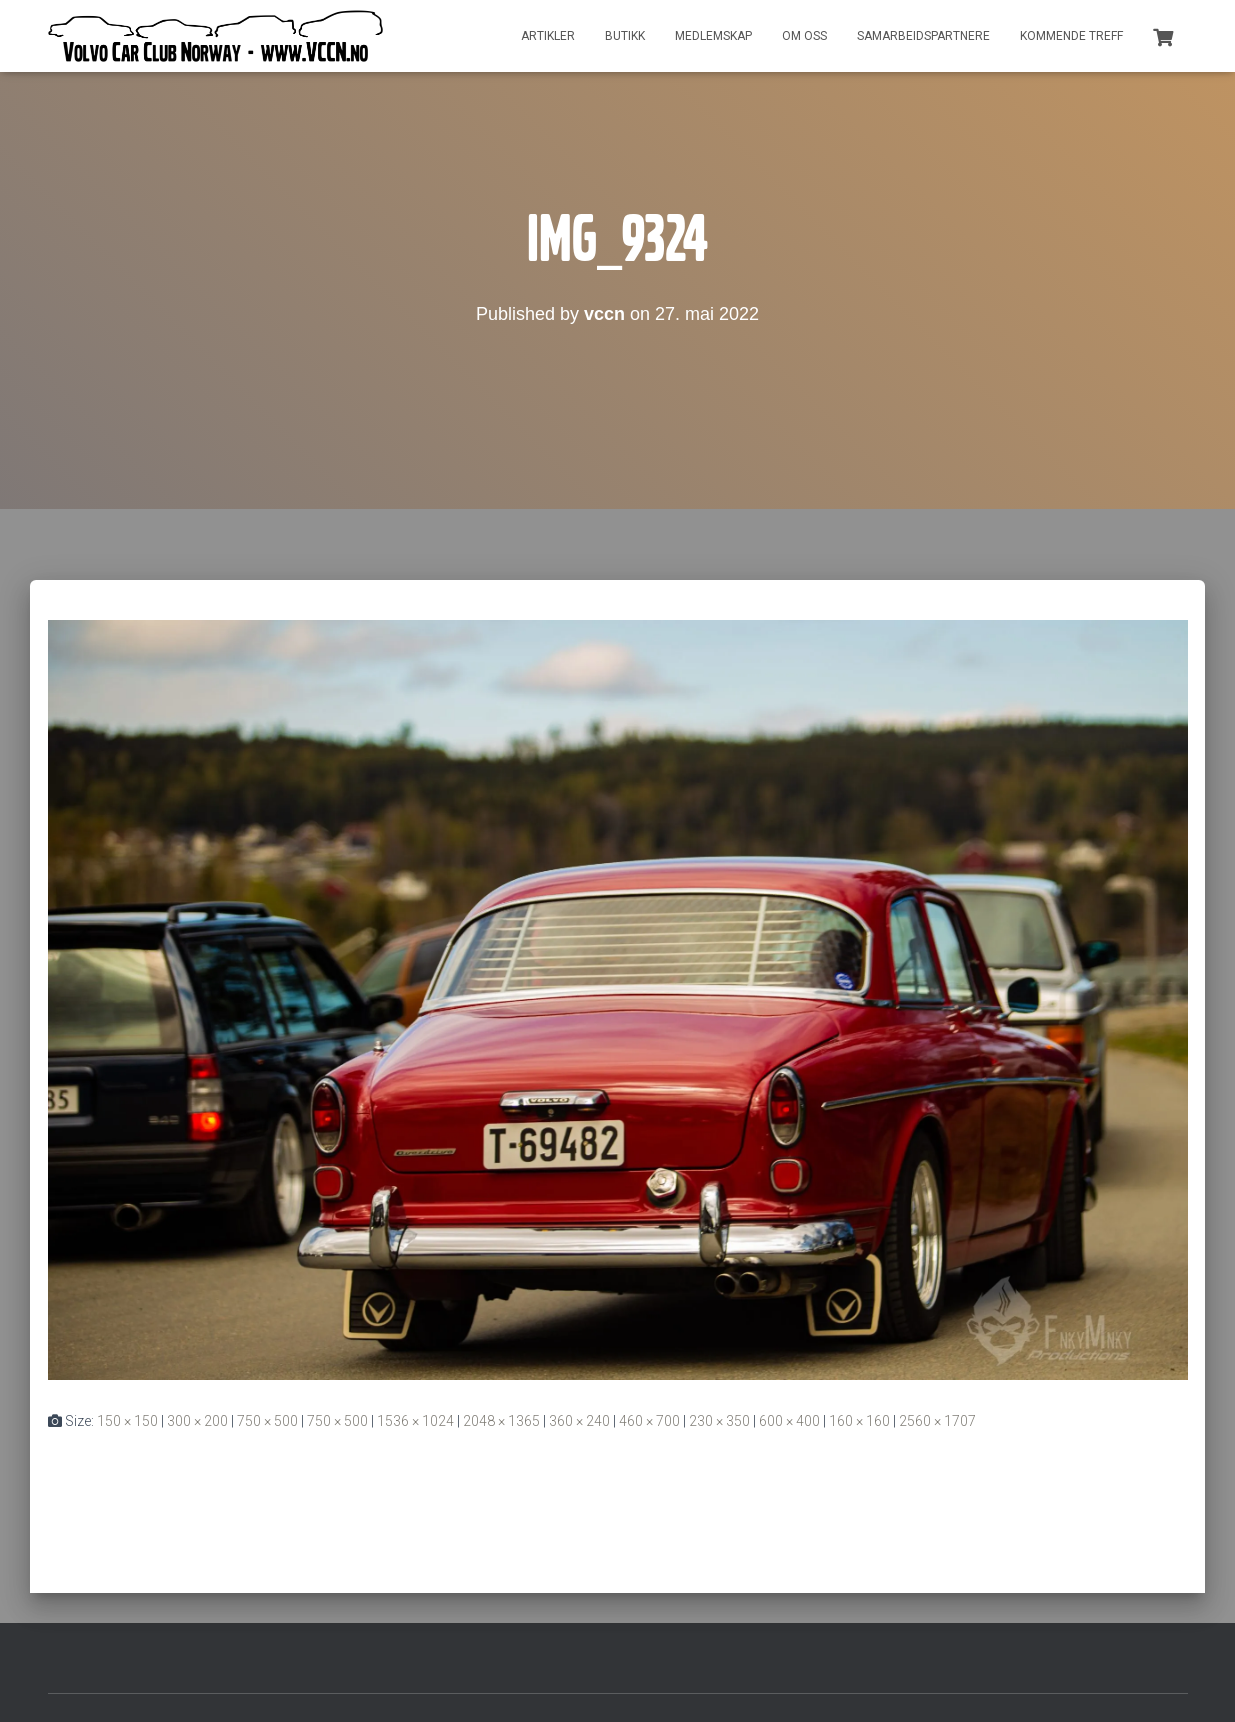 This screenshot has height=1722, width=1235. Describe the element at coordinates (1071, 36) in the screenshot. I see `Kommende treff` at that location.